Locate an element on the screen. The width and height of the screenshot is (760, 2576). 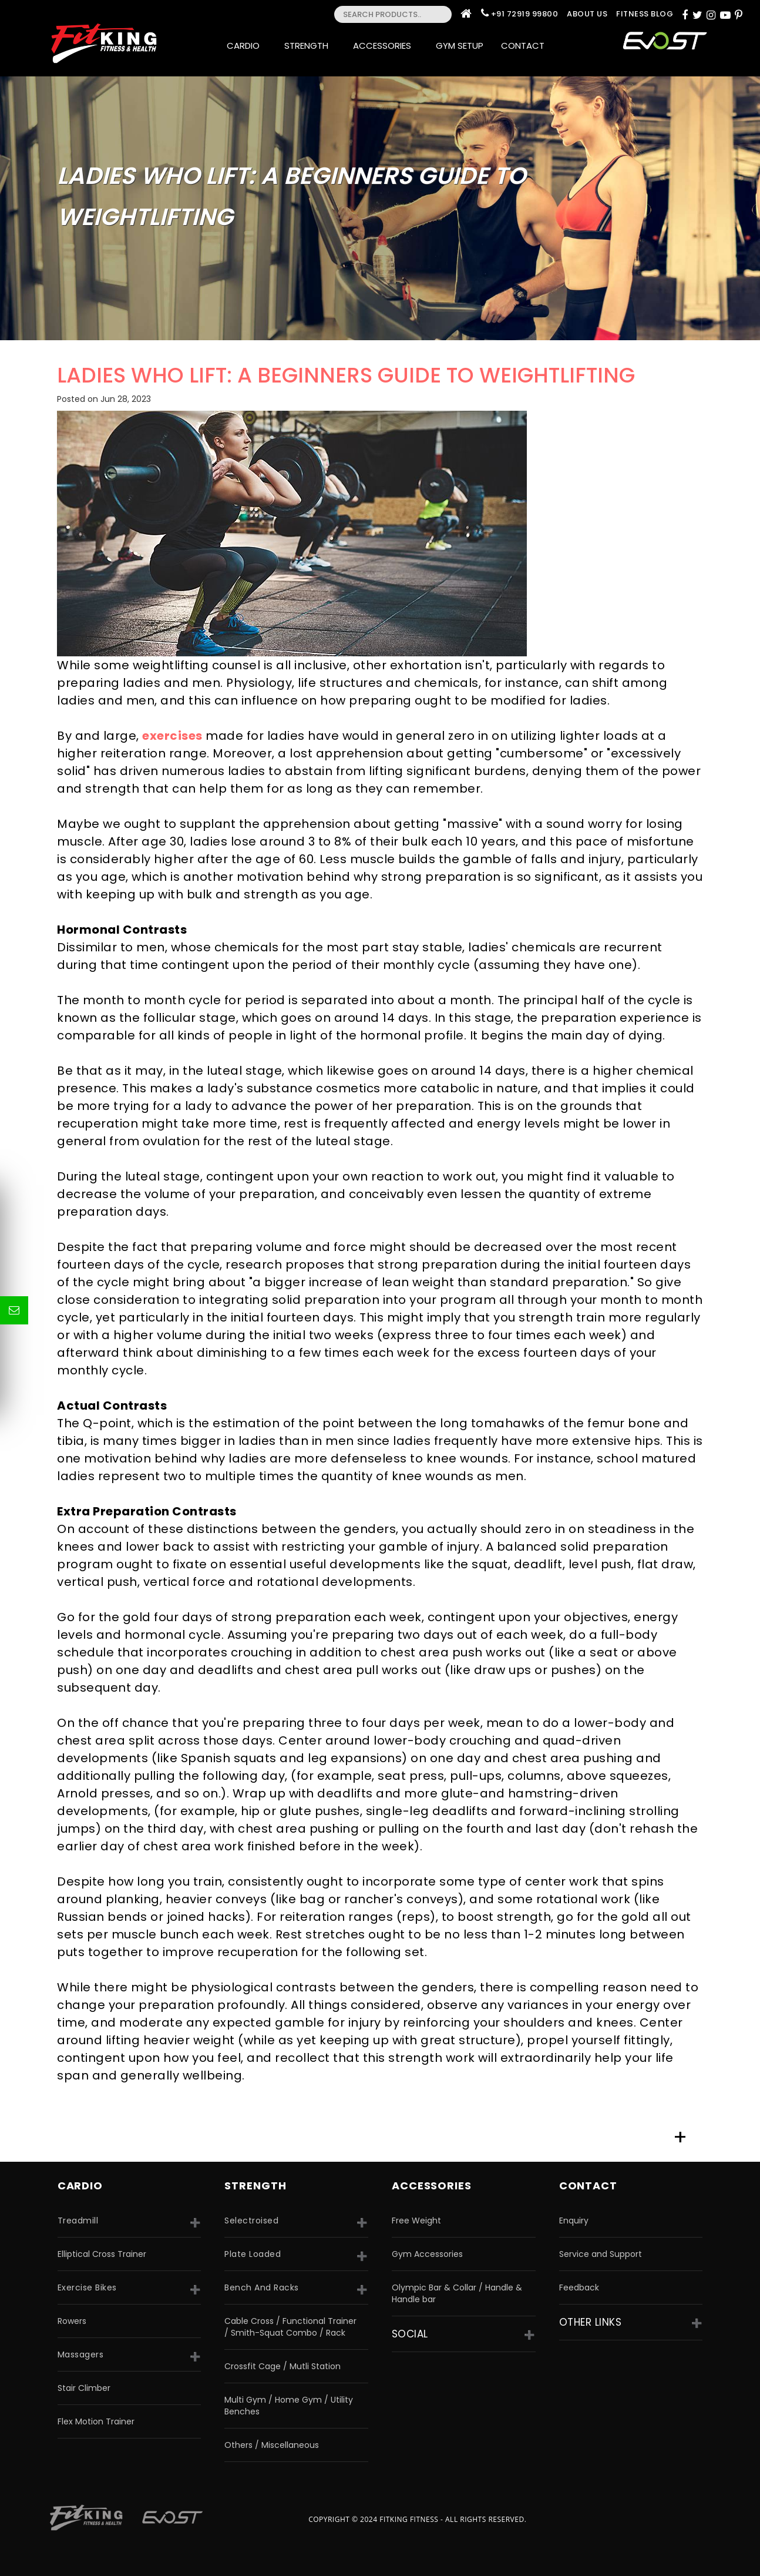
Flex Motion Trainer is located at coordinates (96, 2421).